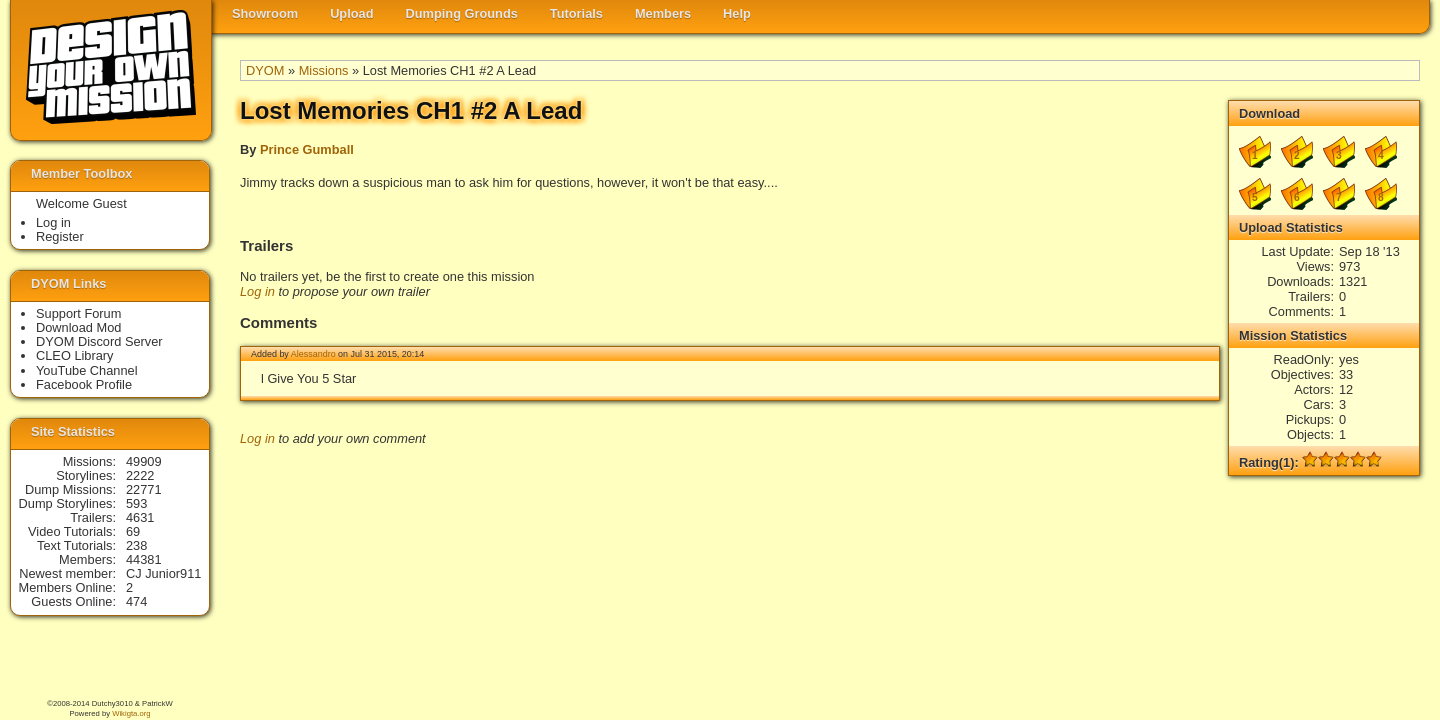  What do you see at coordinates (136, 545) in the screenshot?
I see `238` at bounding box center [136, 545].